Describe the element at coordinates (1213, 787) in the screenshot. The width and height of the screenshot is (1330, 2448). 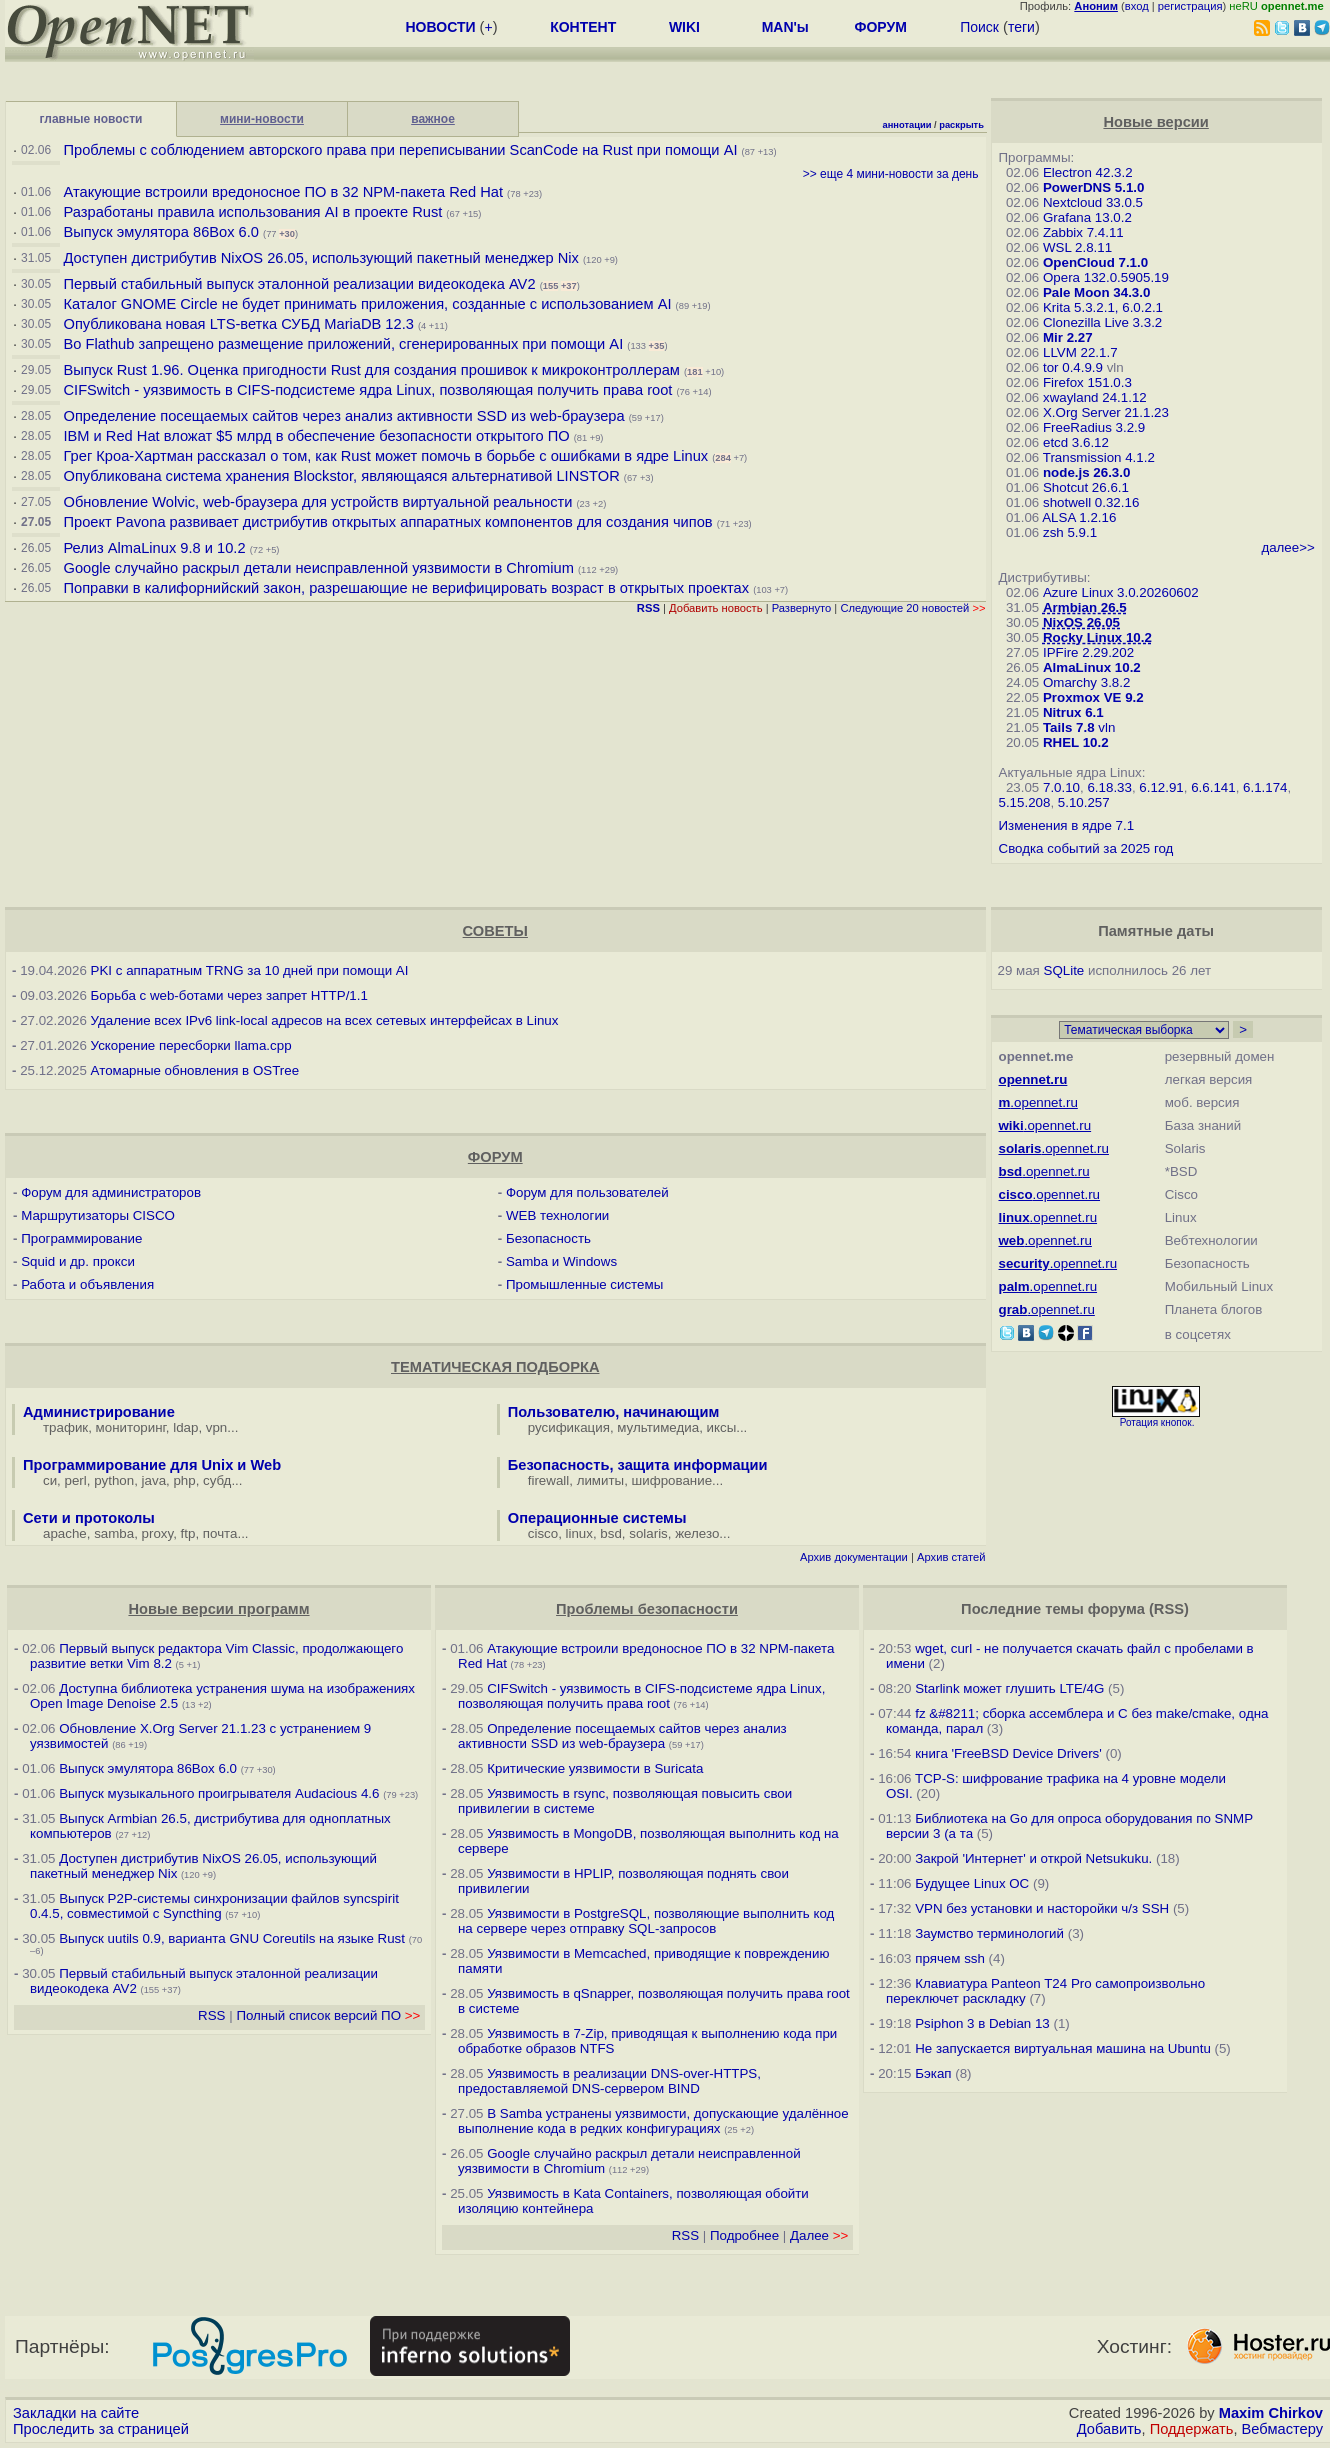
I see `6.6.141` at that location.